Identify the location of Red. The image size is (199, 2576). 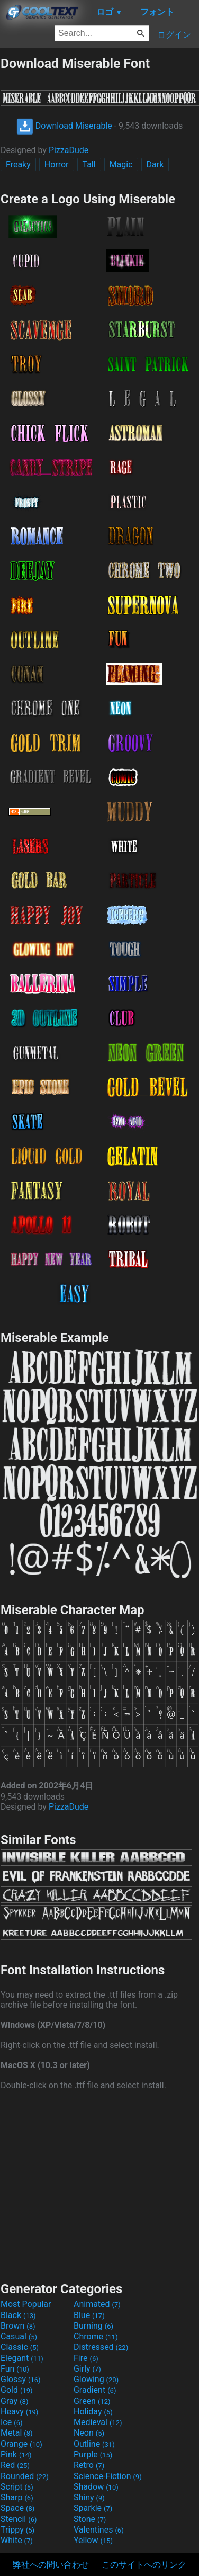
(15, 2465).